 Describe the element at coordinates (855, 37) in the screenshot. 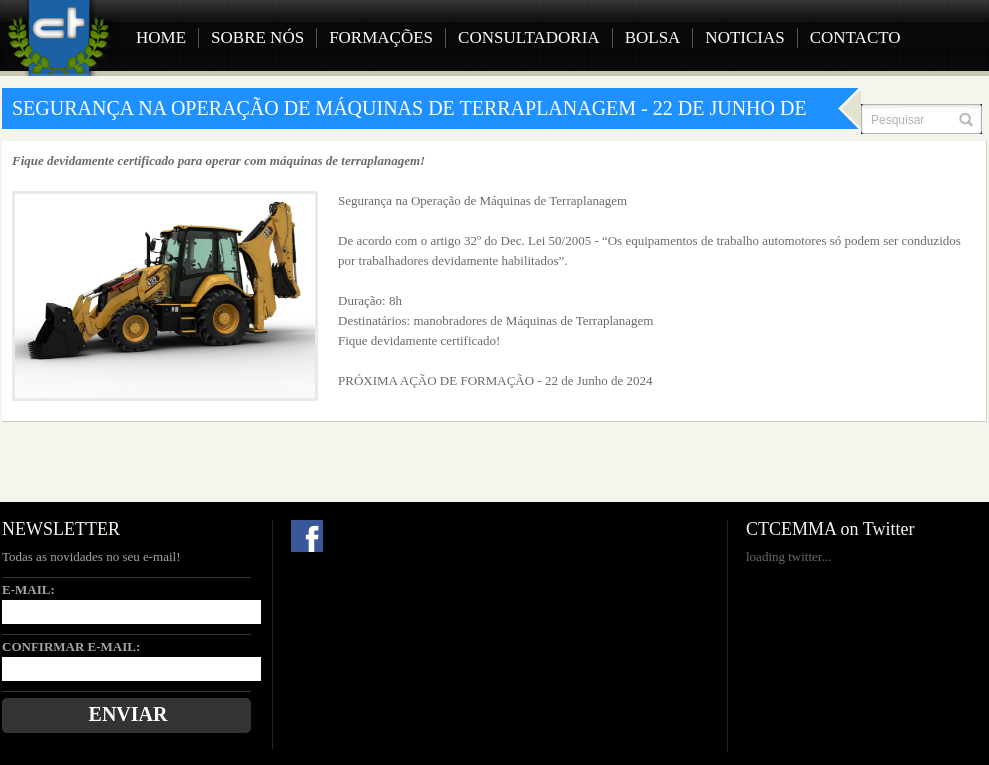

I see `Contacto` at that location.